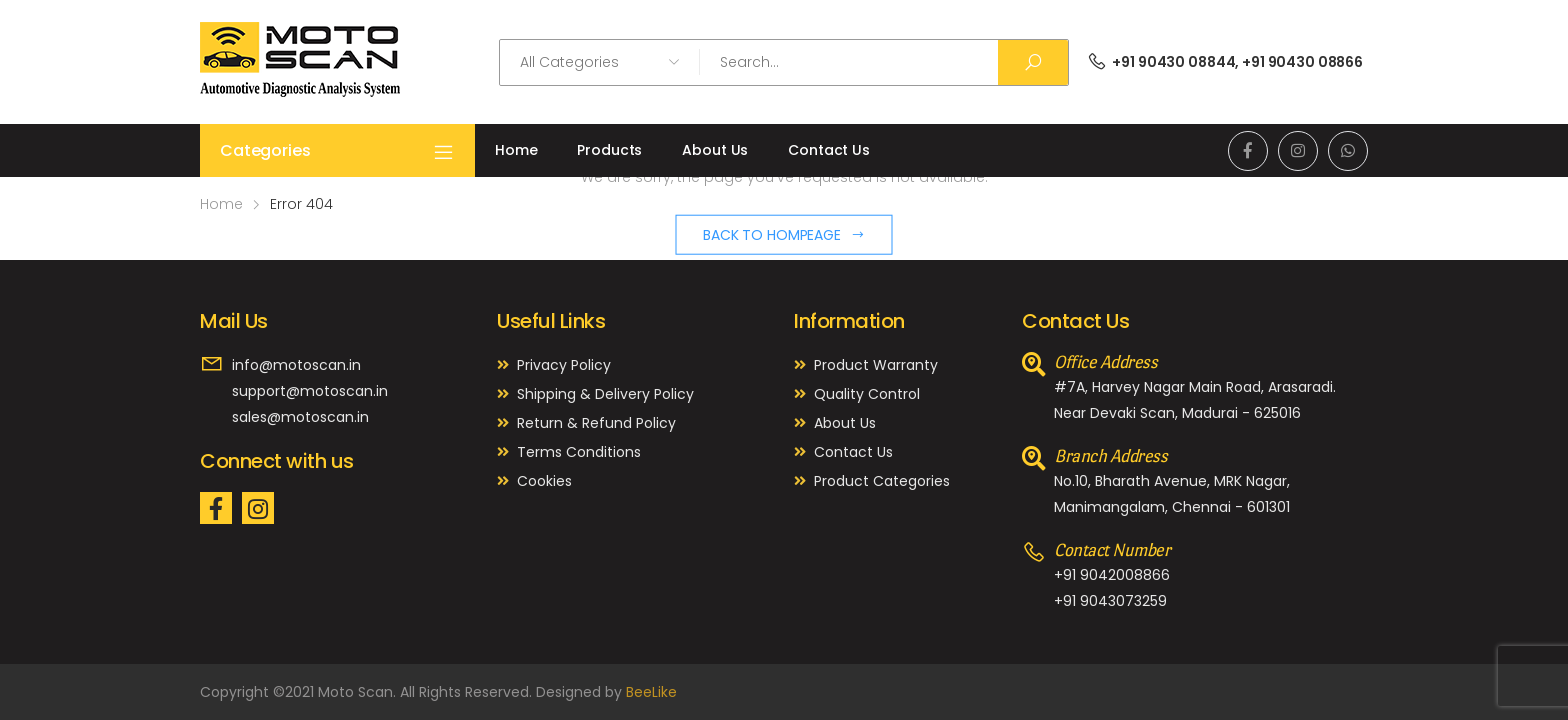 Image resolution: width=1568 pixels, height=720 pixels. Describe the element at coordinates (609, 150) in the screenshot. I see `Products` at that location.